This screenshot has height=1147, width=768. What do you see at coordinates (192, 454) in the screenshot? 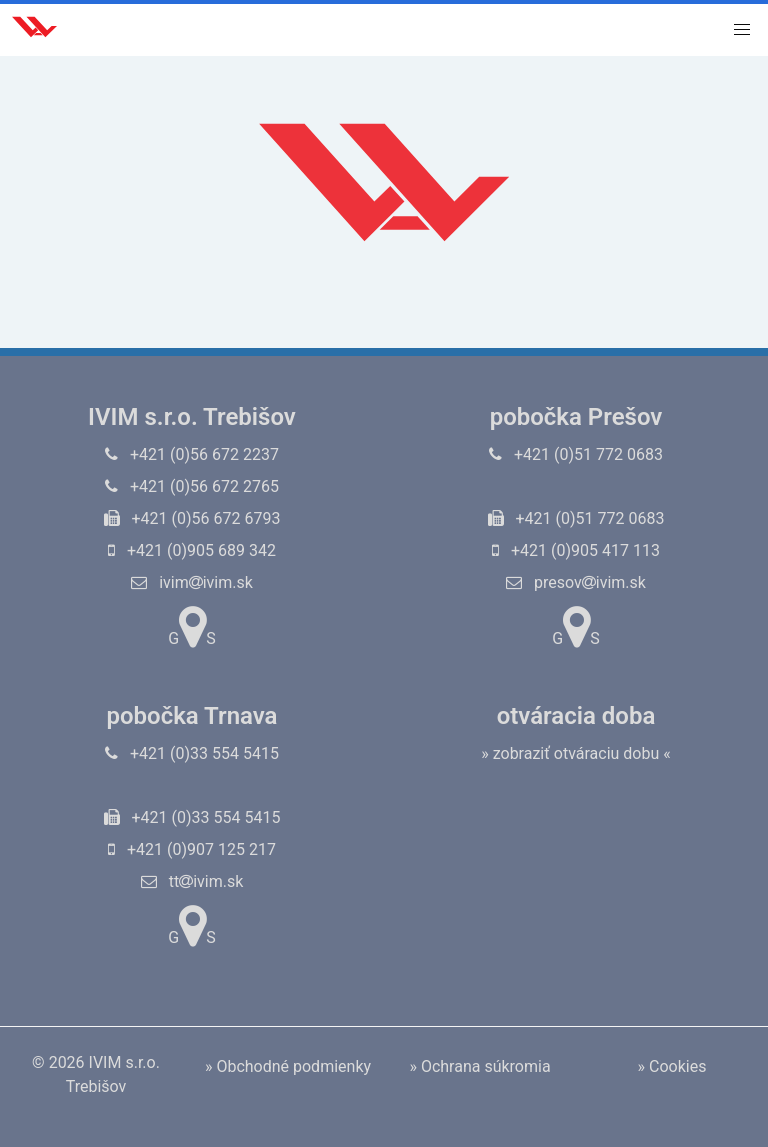
I see `+421 (0)56 672 2237` at bounding box center [192, 454].